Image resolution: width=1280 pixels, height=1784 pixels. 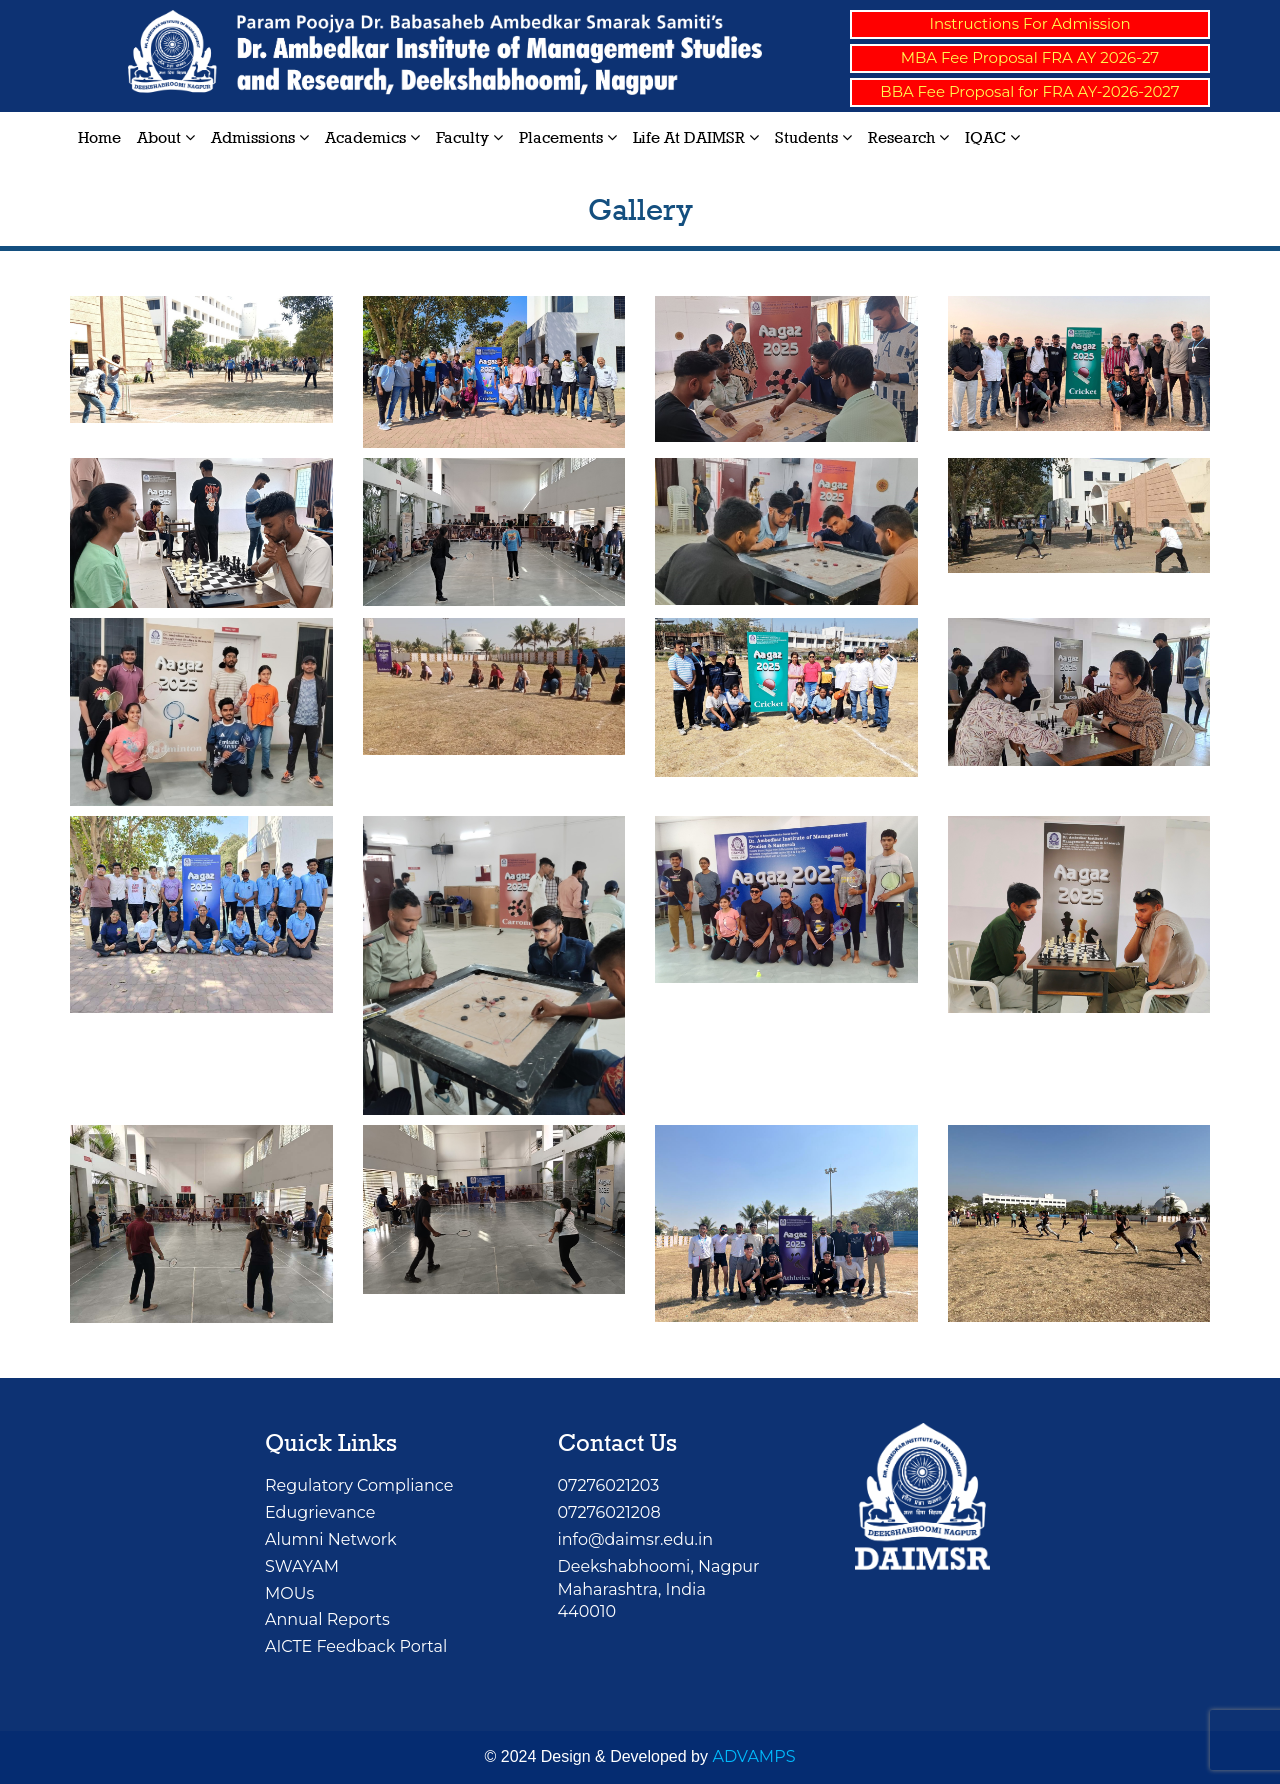 What do you see at coordinates (260, 137) in the screenshot?
I see `Admissions` at bounding box center [260, 137].